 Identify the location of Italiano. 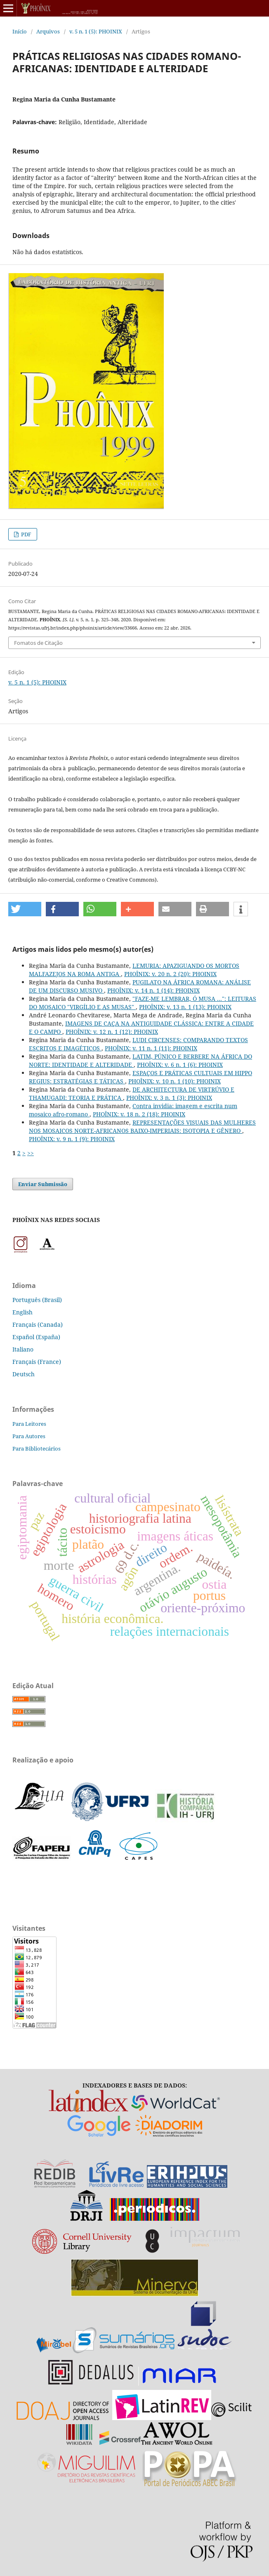
(22, 1349).